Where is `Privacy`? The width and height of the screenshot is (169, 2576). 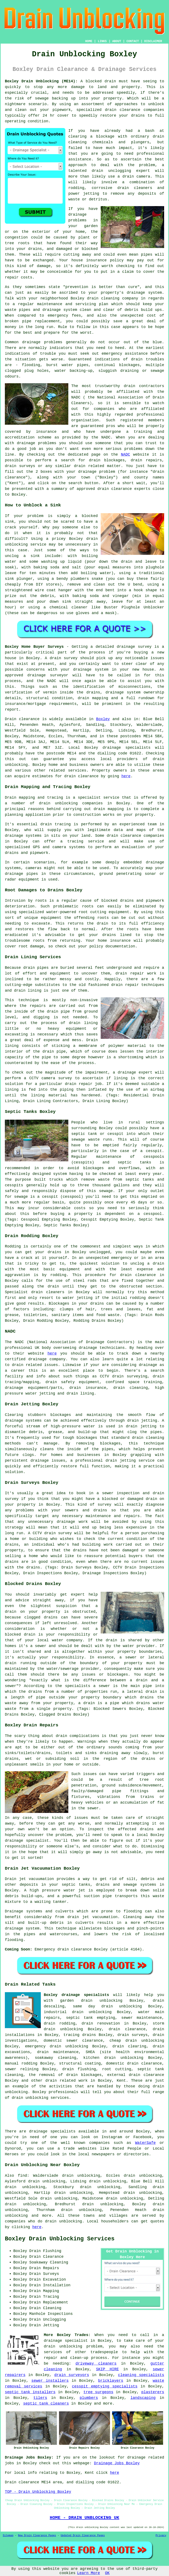
Privacy is located at coordinates (161, 2535).